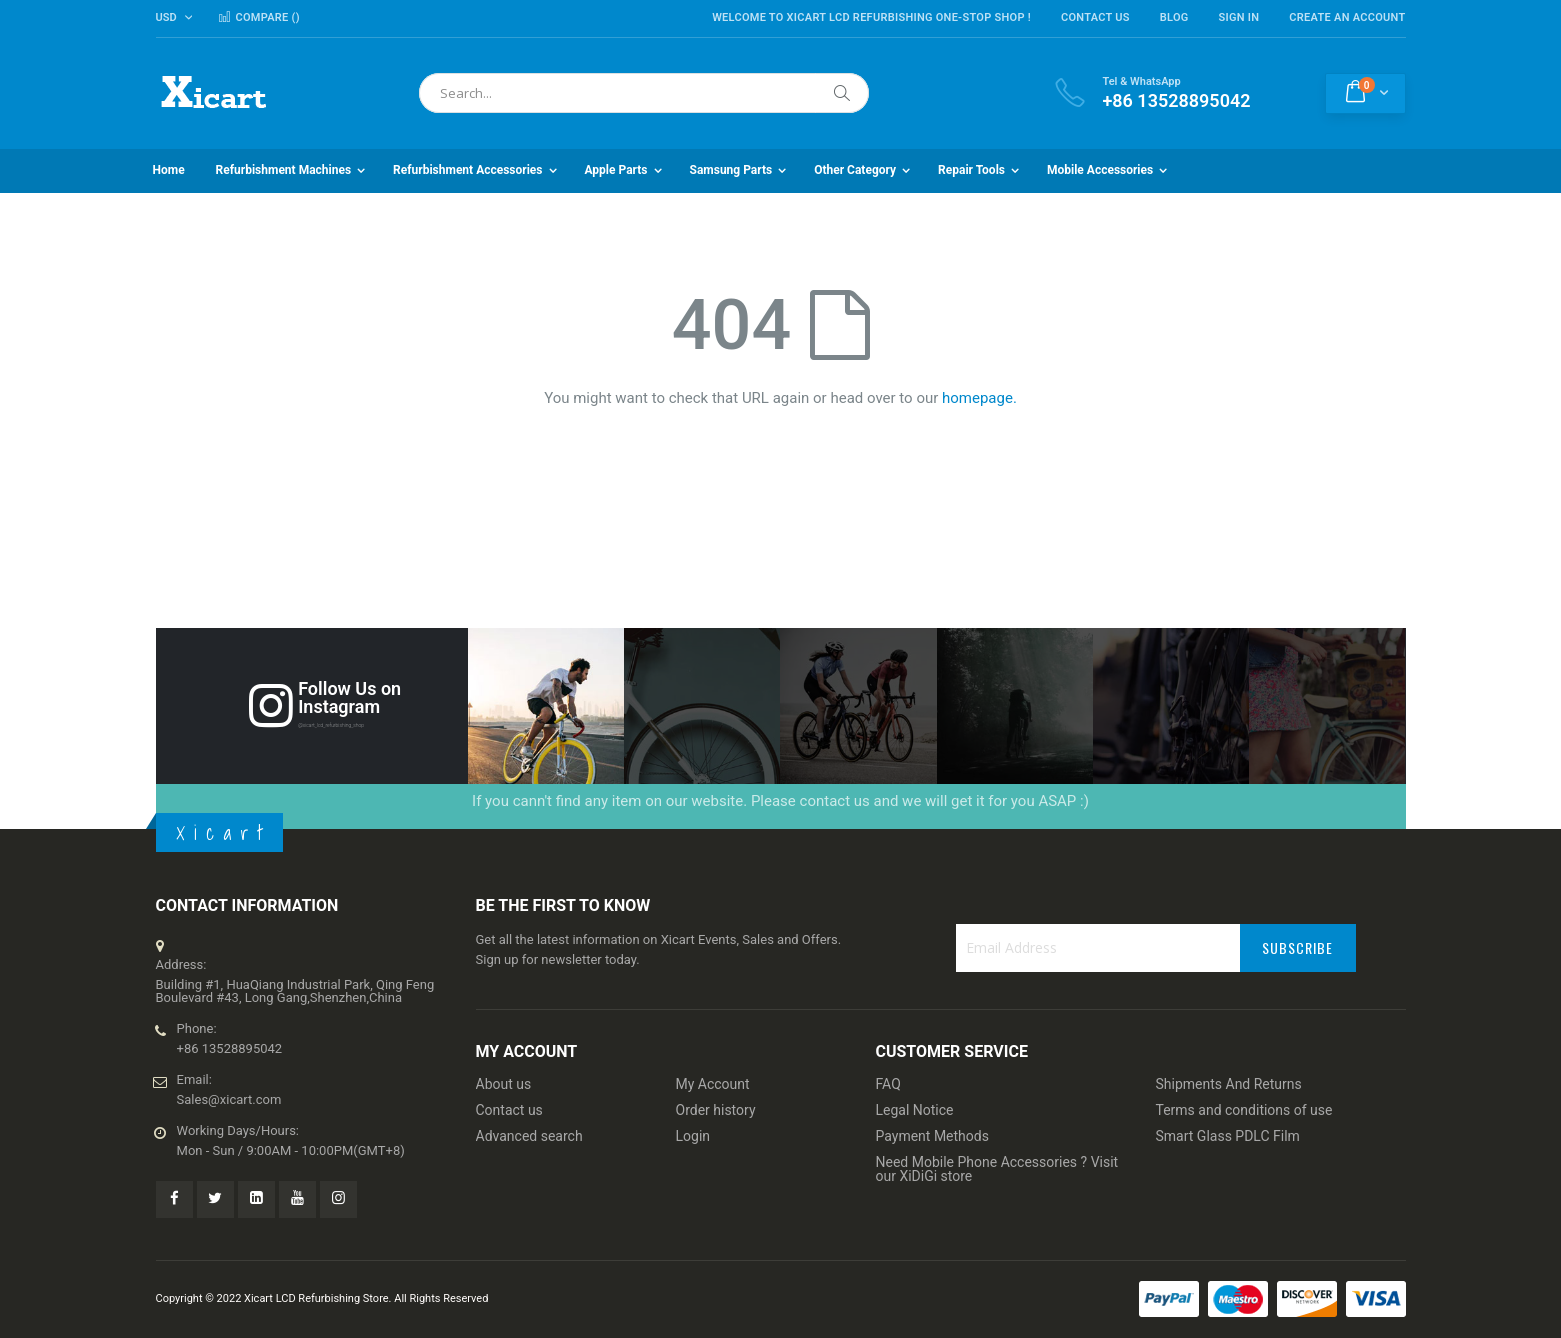  Describe the element at coordinates (888, 1084) in the screenshot. I see `FAQ` at that location.